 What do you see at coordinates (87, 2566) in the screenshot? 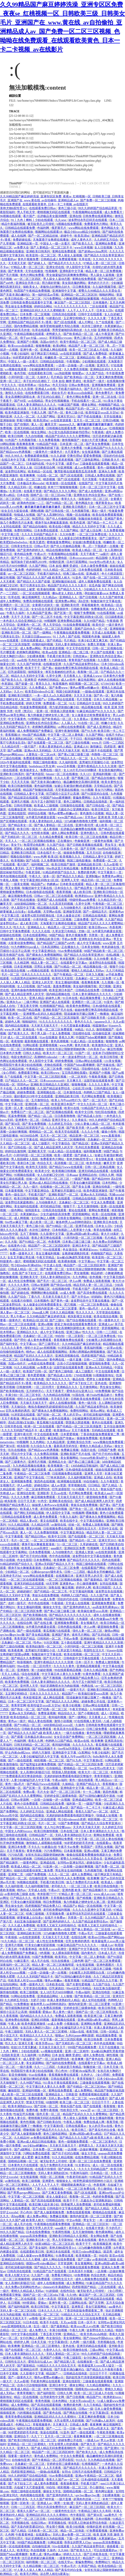
I see `久草国产精品` at bounding box center [87, 2566].